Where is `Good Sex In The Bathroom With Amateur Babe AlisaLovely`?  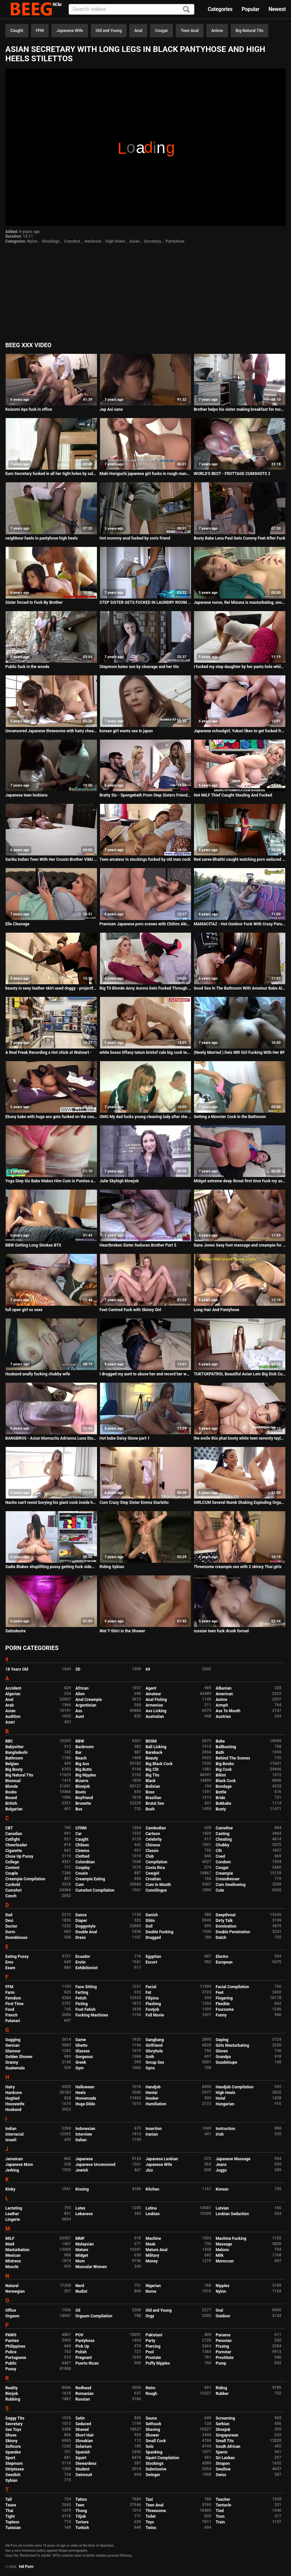 Good Sex In The Bathroom With Amateur Babe AlisaLovely is located at coordinates (240, 988).